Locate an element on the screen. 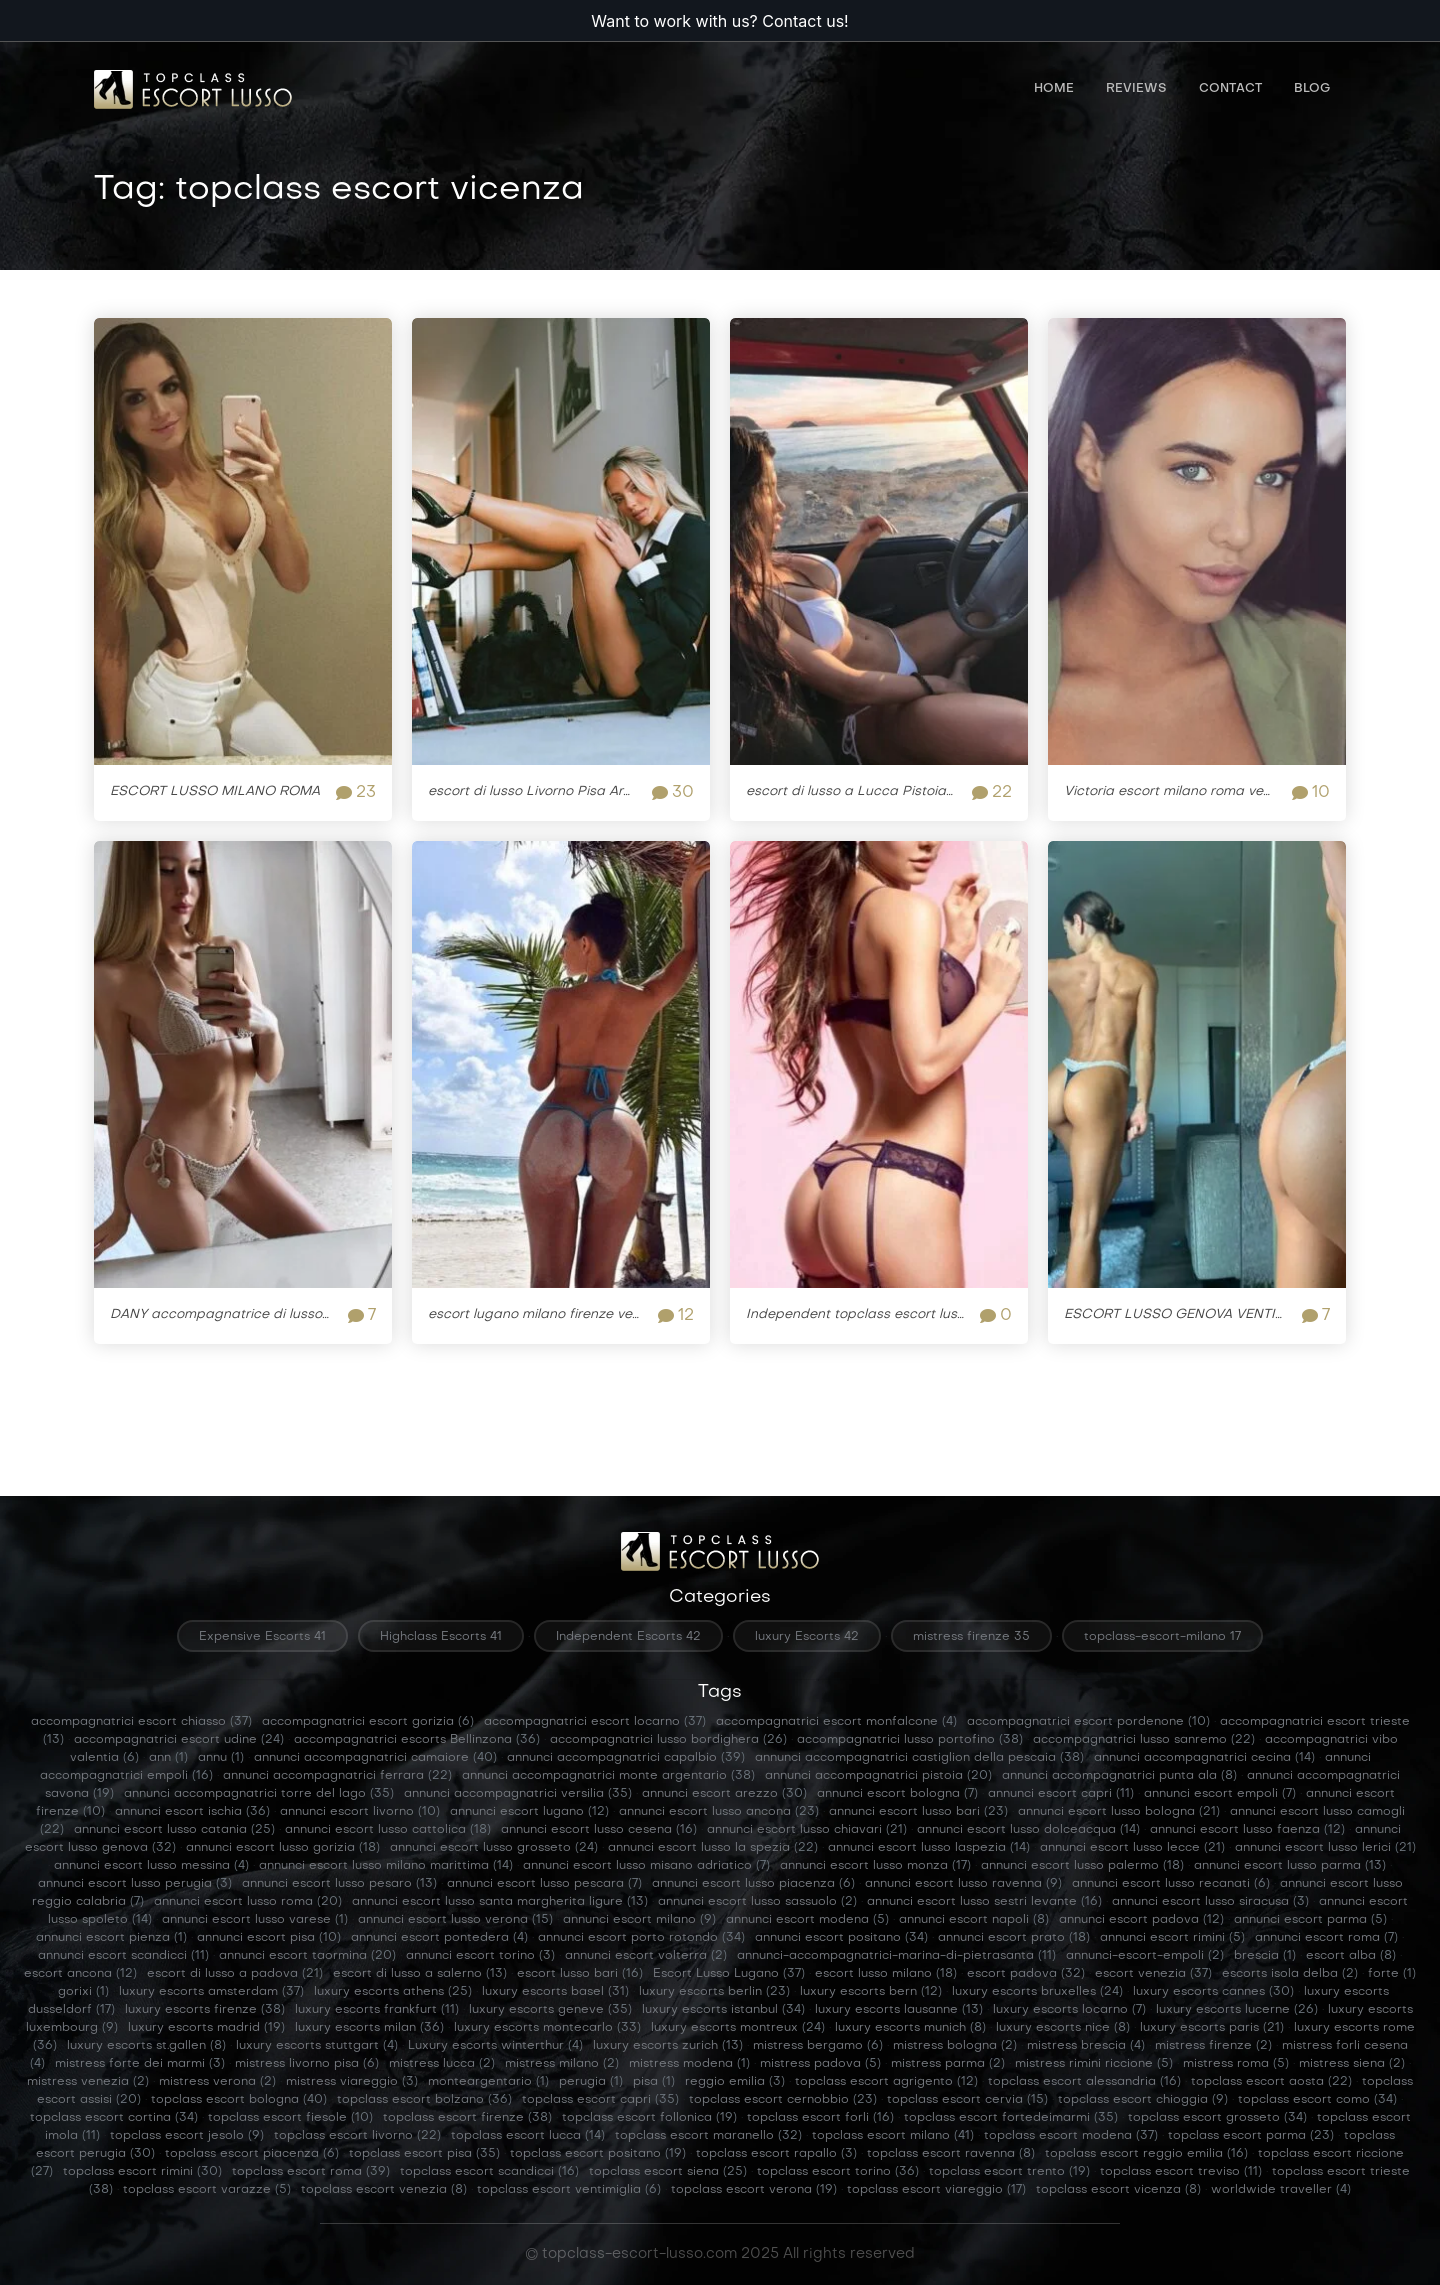 The image size is (1440, 2285). annunci accompagnatrici ferrara is located at coordinates (337, 1776).